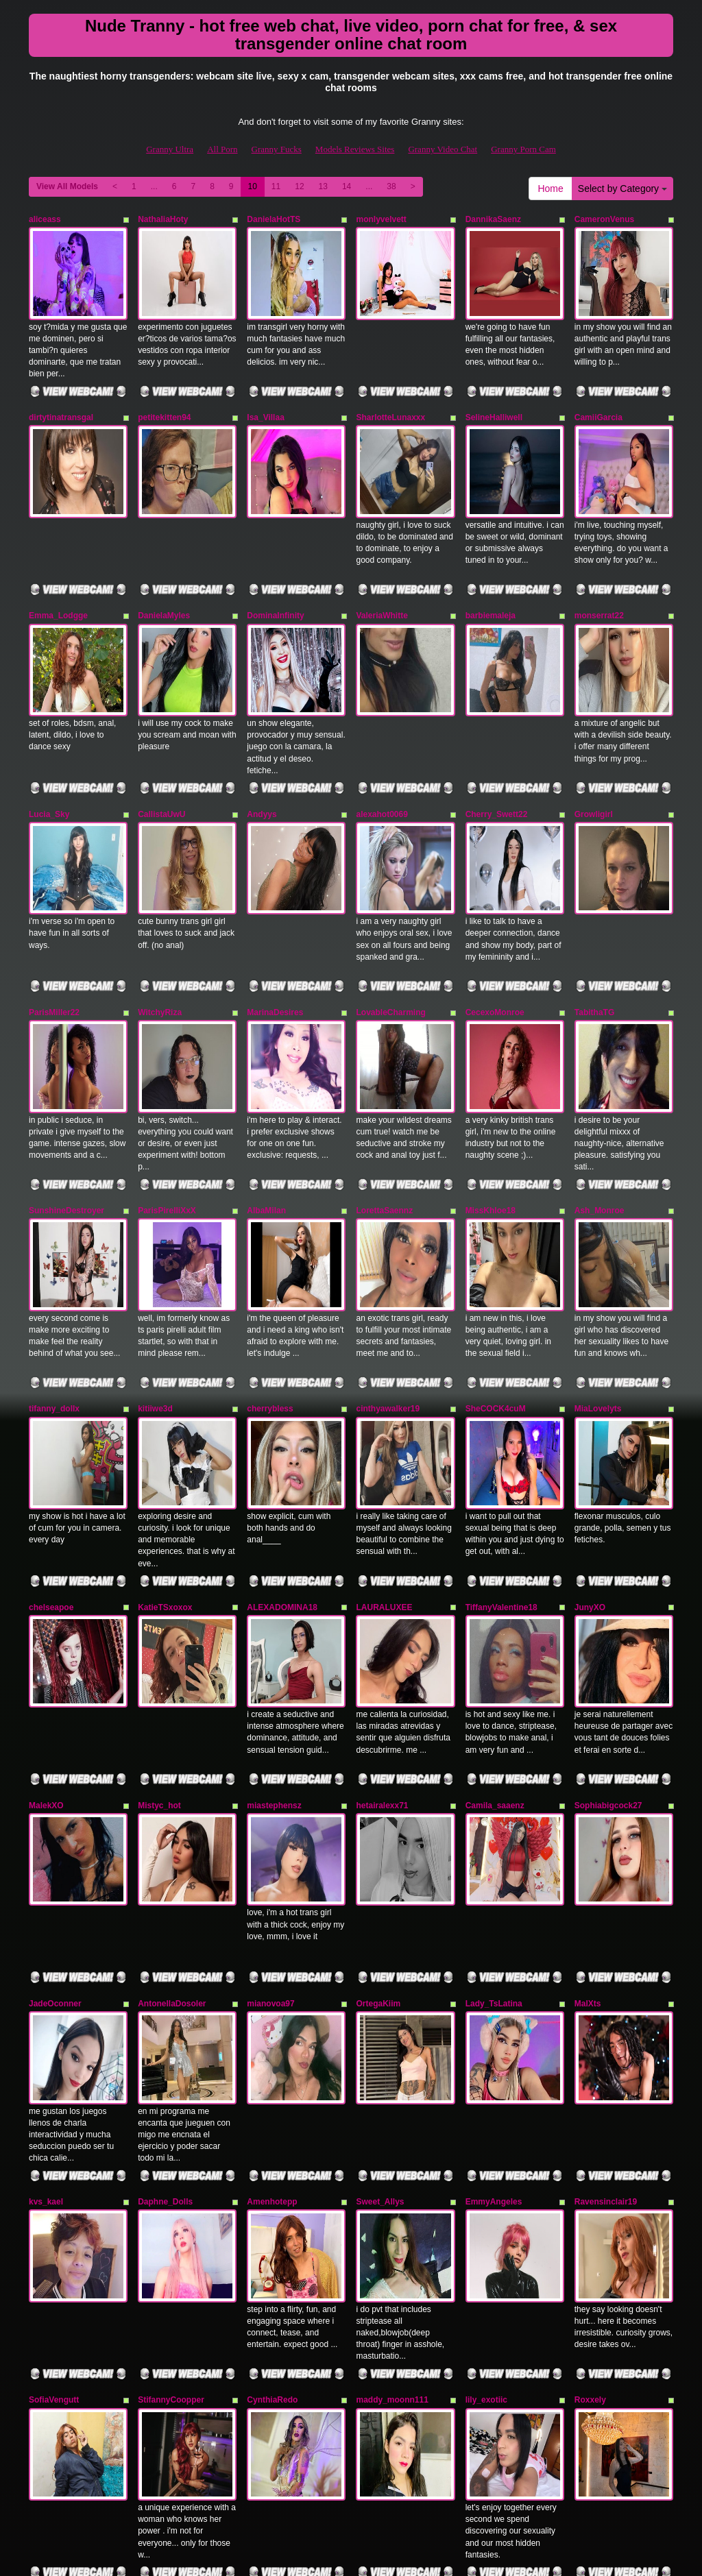  Describe the element at coordinates (155, 1304) in the screenshot. I see `kitiiwe3d` at that location.